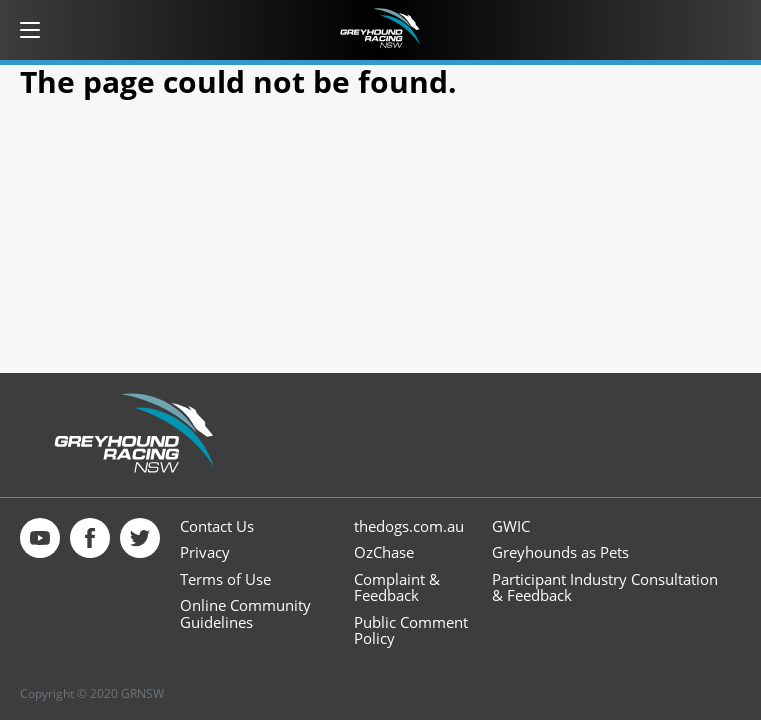 Image resolution: width=761 pixels, height=720 pixels. What do you see at coordinates (560, 552) in the screenshot?
I see `Greyhounds as Pets` at bounding box center [560, 552].